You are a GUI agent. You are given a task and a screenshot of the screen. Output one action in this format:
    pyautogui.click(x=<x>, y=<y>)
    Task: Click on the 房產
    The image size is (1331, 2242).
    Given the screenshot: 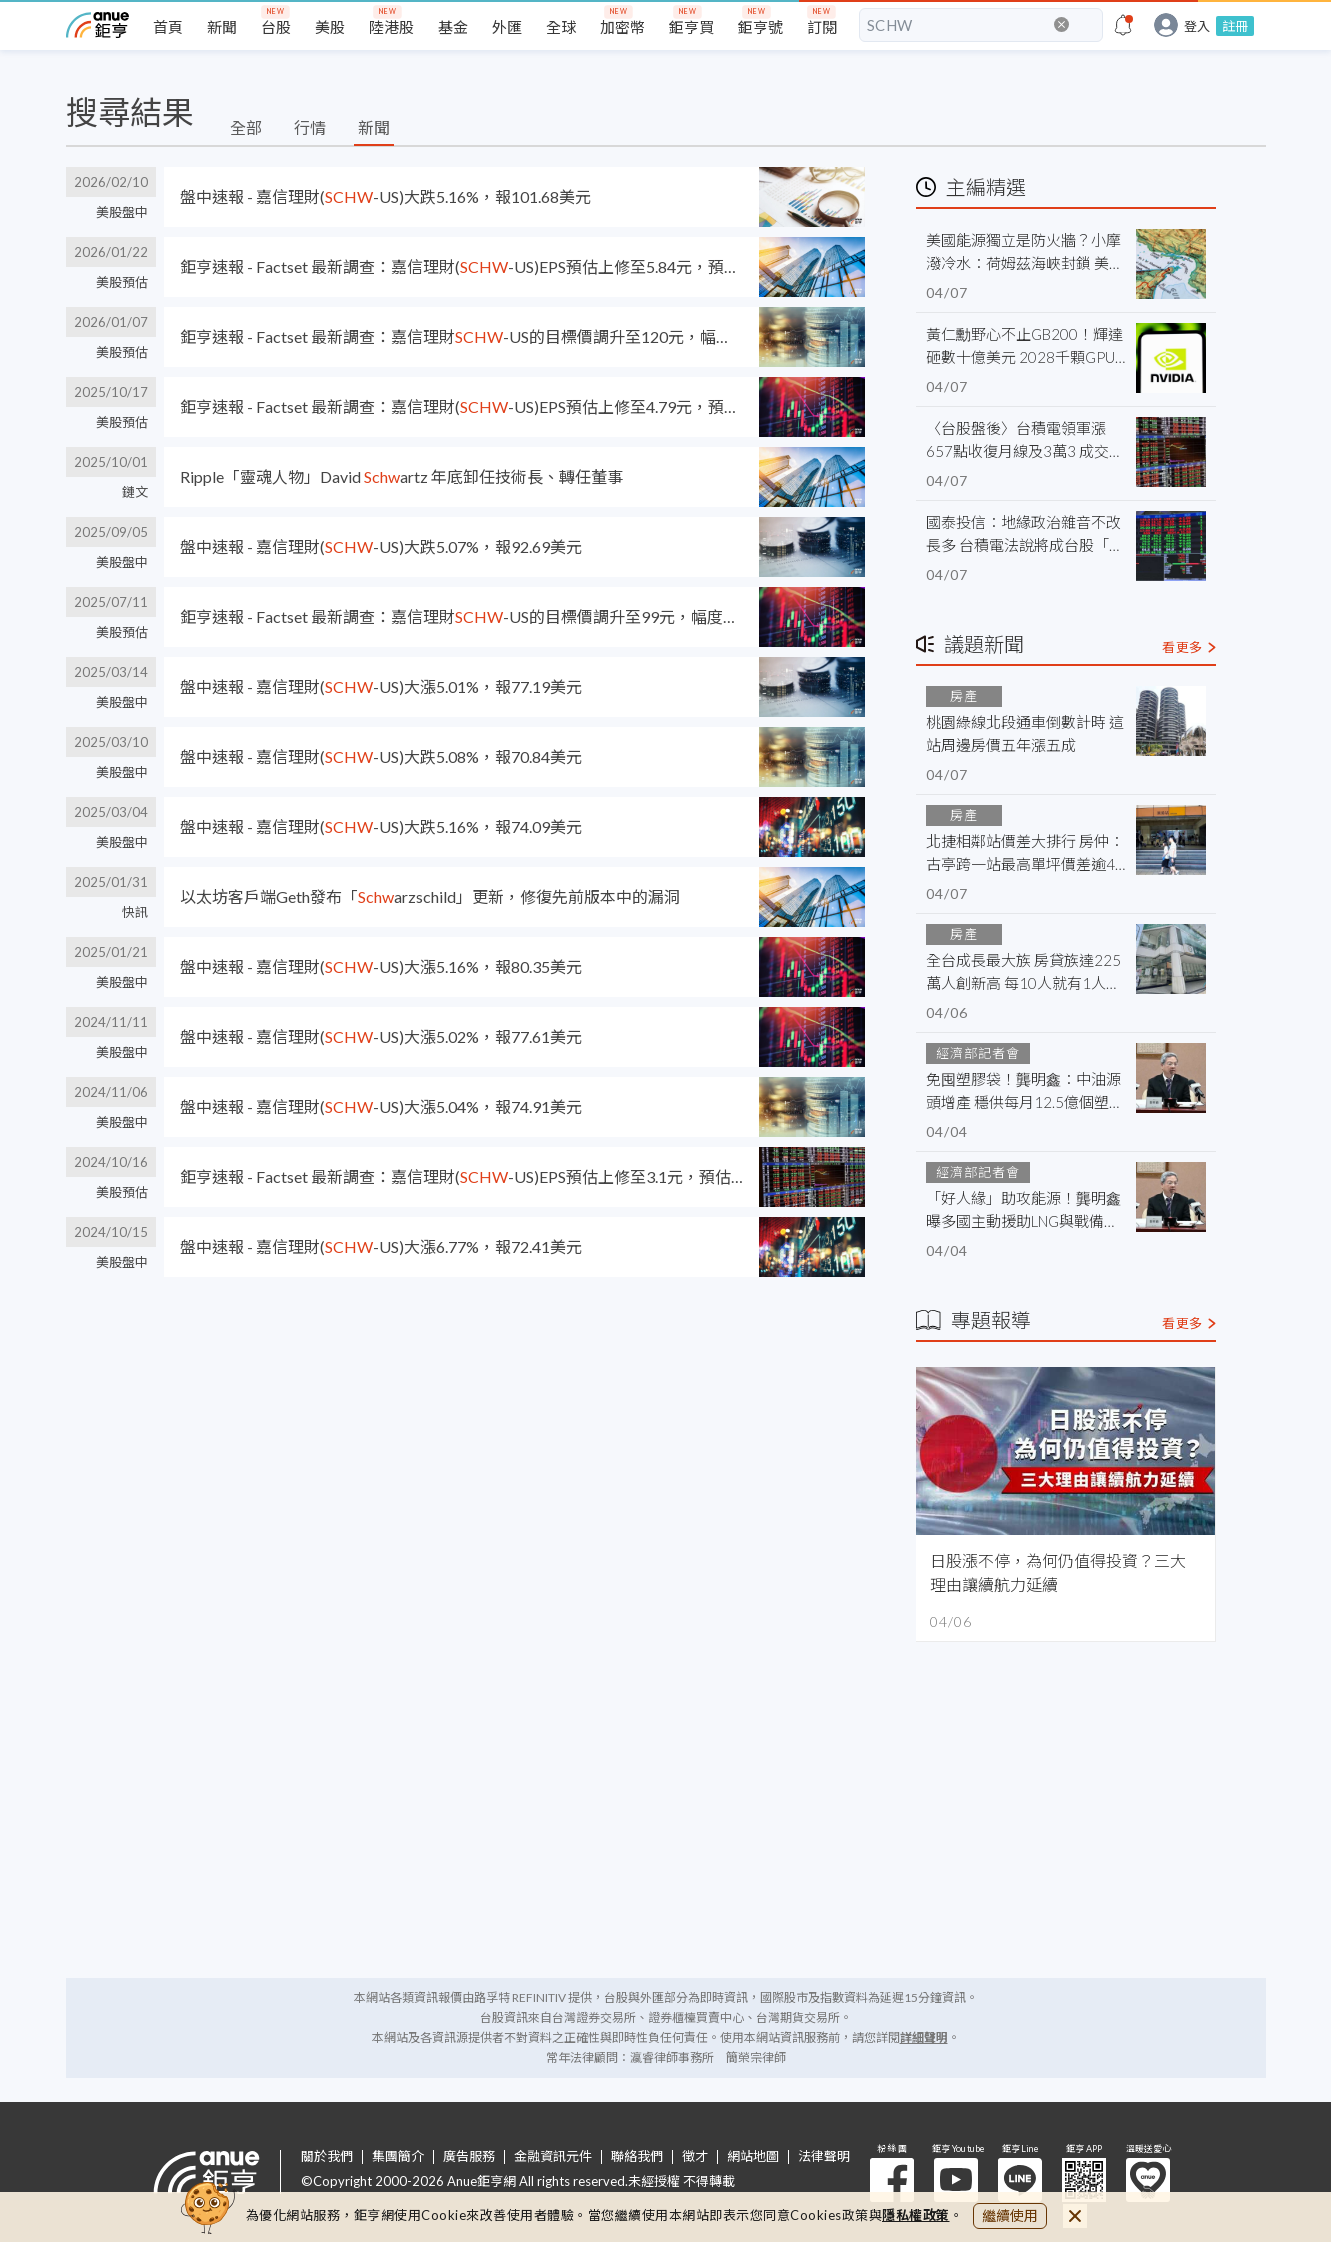 What is the action you would take?
    pyautogui.click(x=964, y=696)
    